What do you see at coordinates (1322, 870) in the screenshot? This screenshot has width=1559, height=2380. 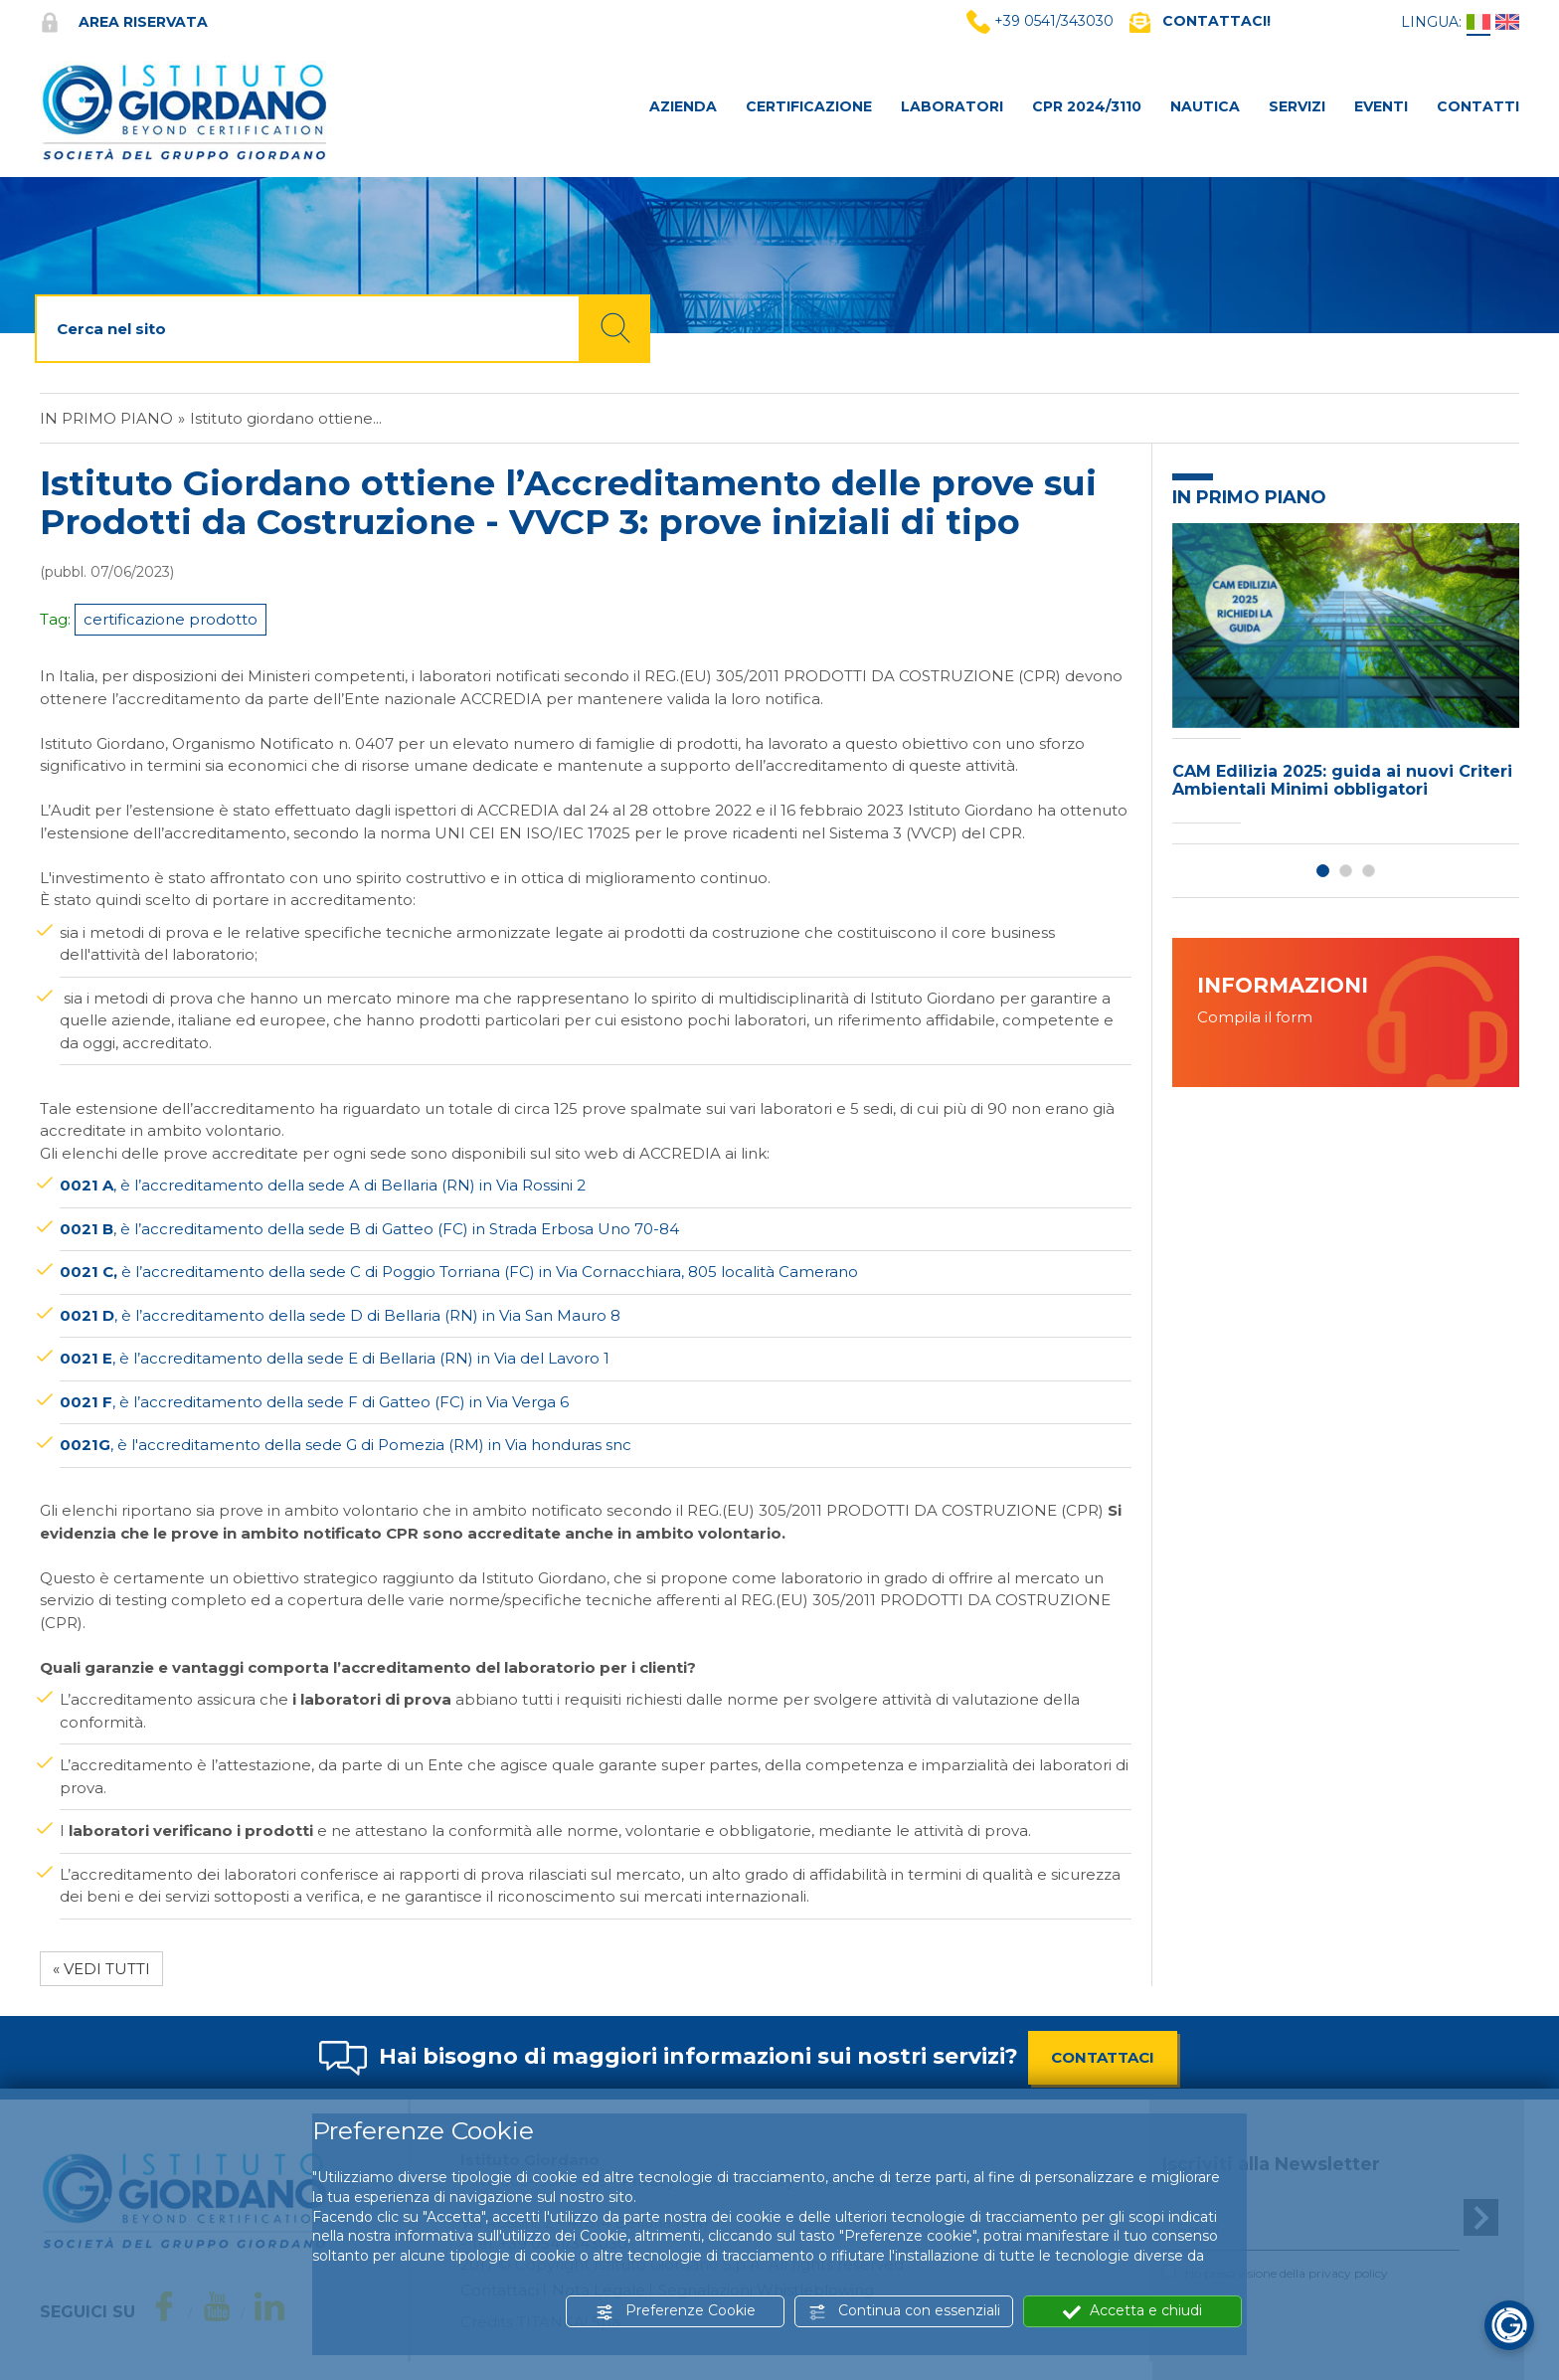 I see `1 [button]` at bounding box center [1322, 870].